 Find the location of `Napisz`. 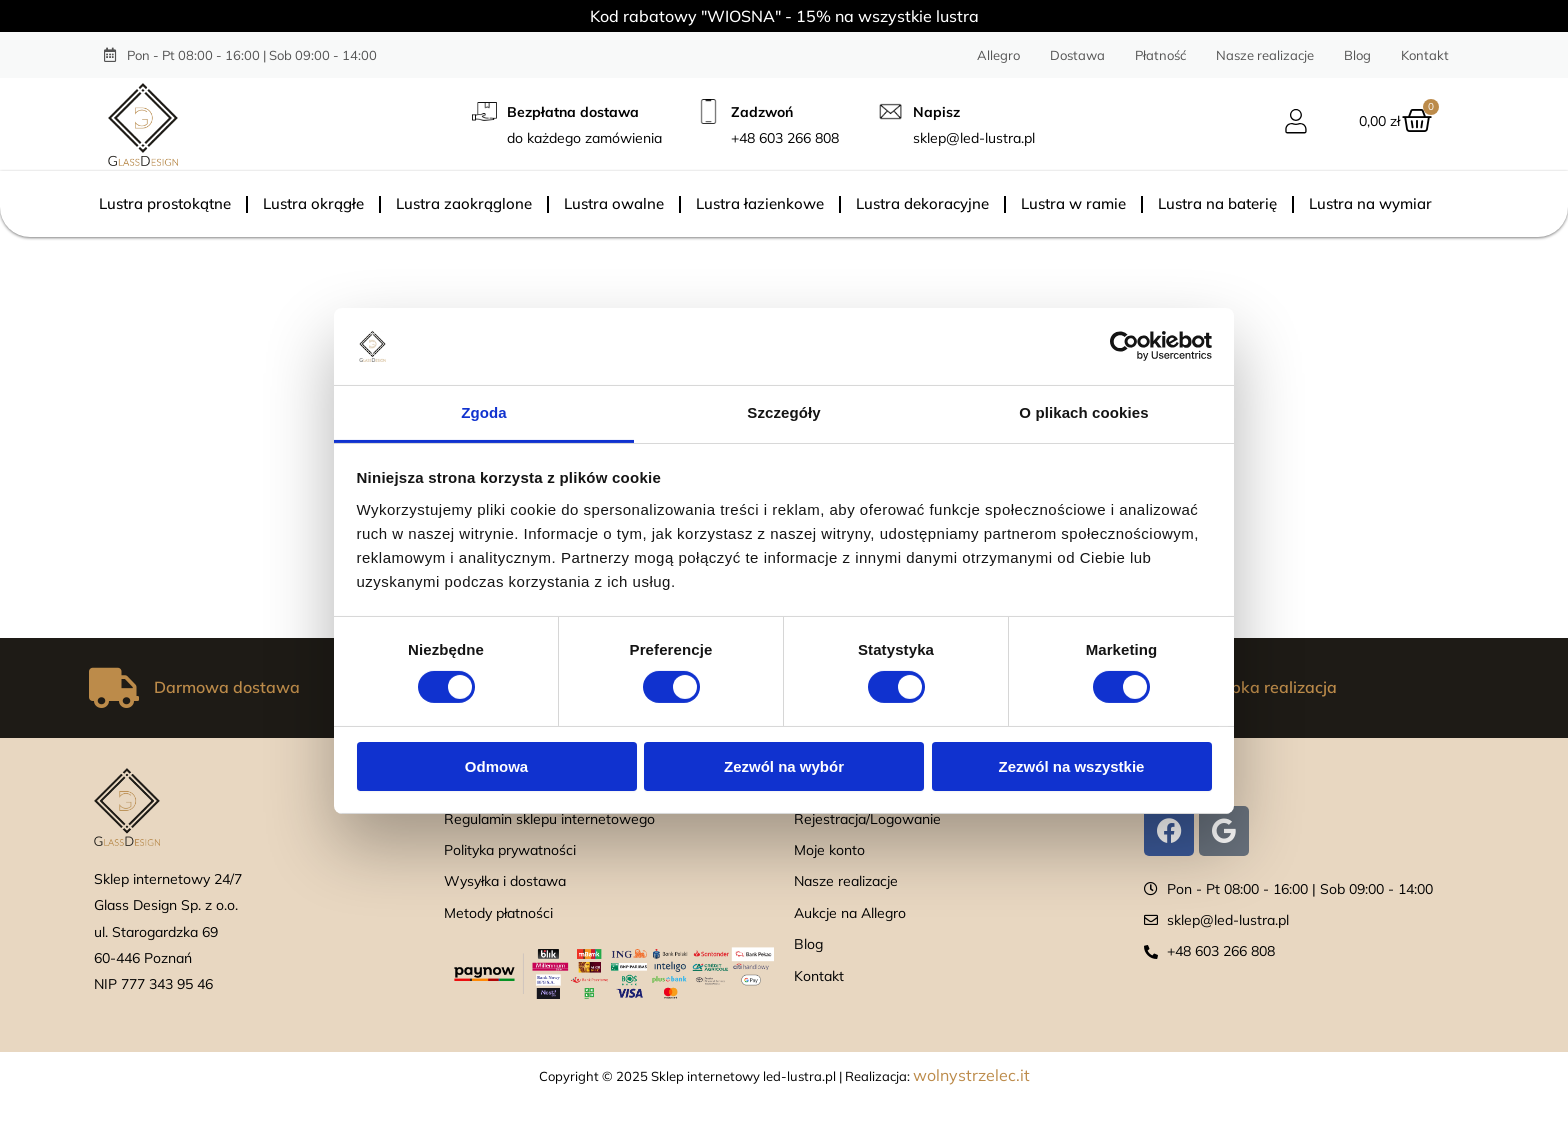

Napisz is located at coordinates (936, 112).